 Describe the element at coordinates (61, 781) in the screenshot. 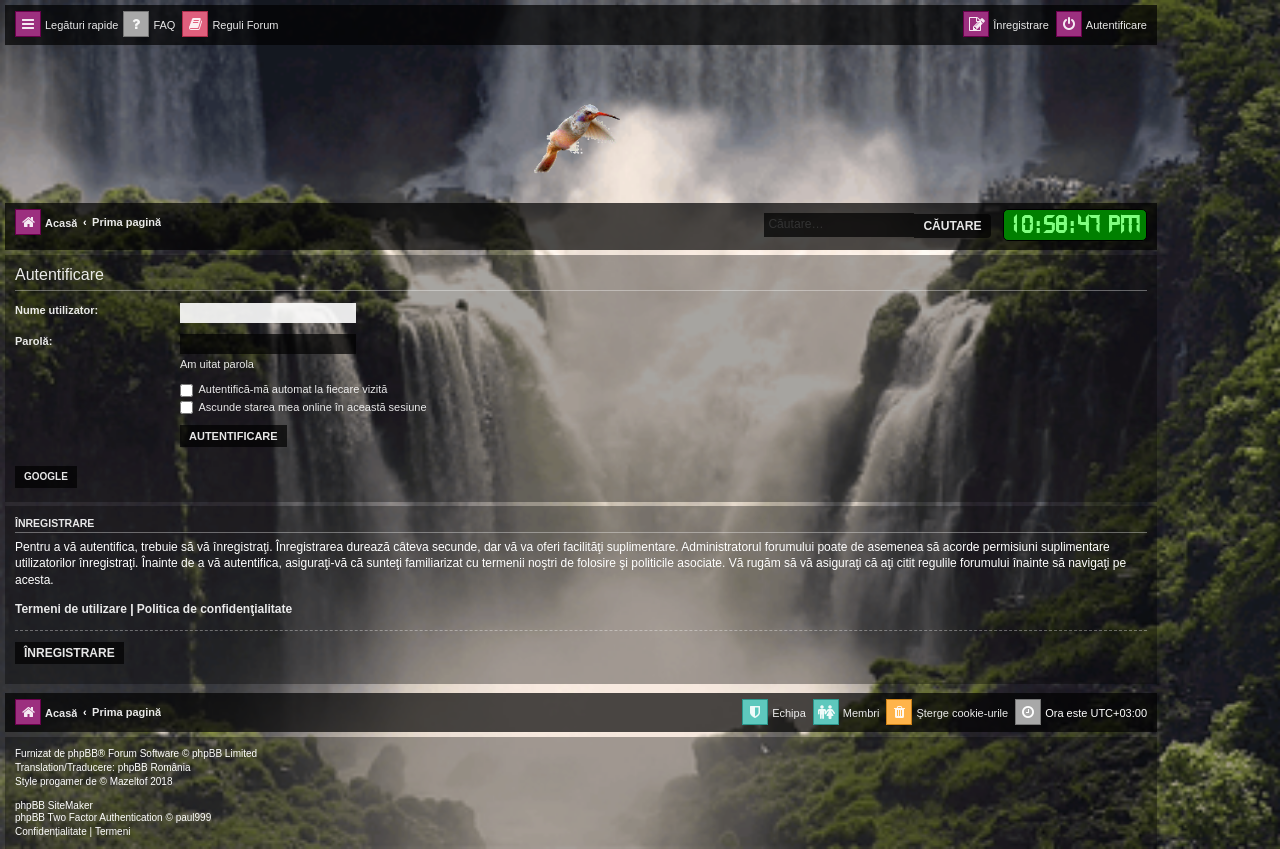

I see `progamer` at that location.